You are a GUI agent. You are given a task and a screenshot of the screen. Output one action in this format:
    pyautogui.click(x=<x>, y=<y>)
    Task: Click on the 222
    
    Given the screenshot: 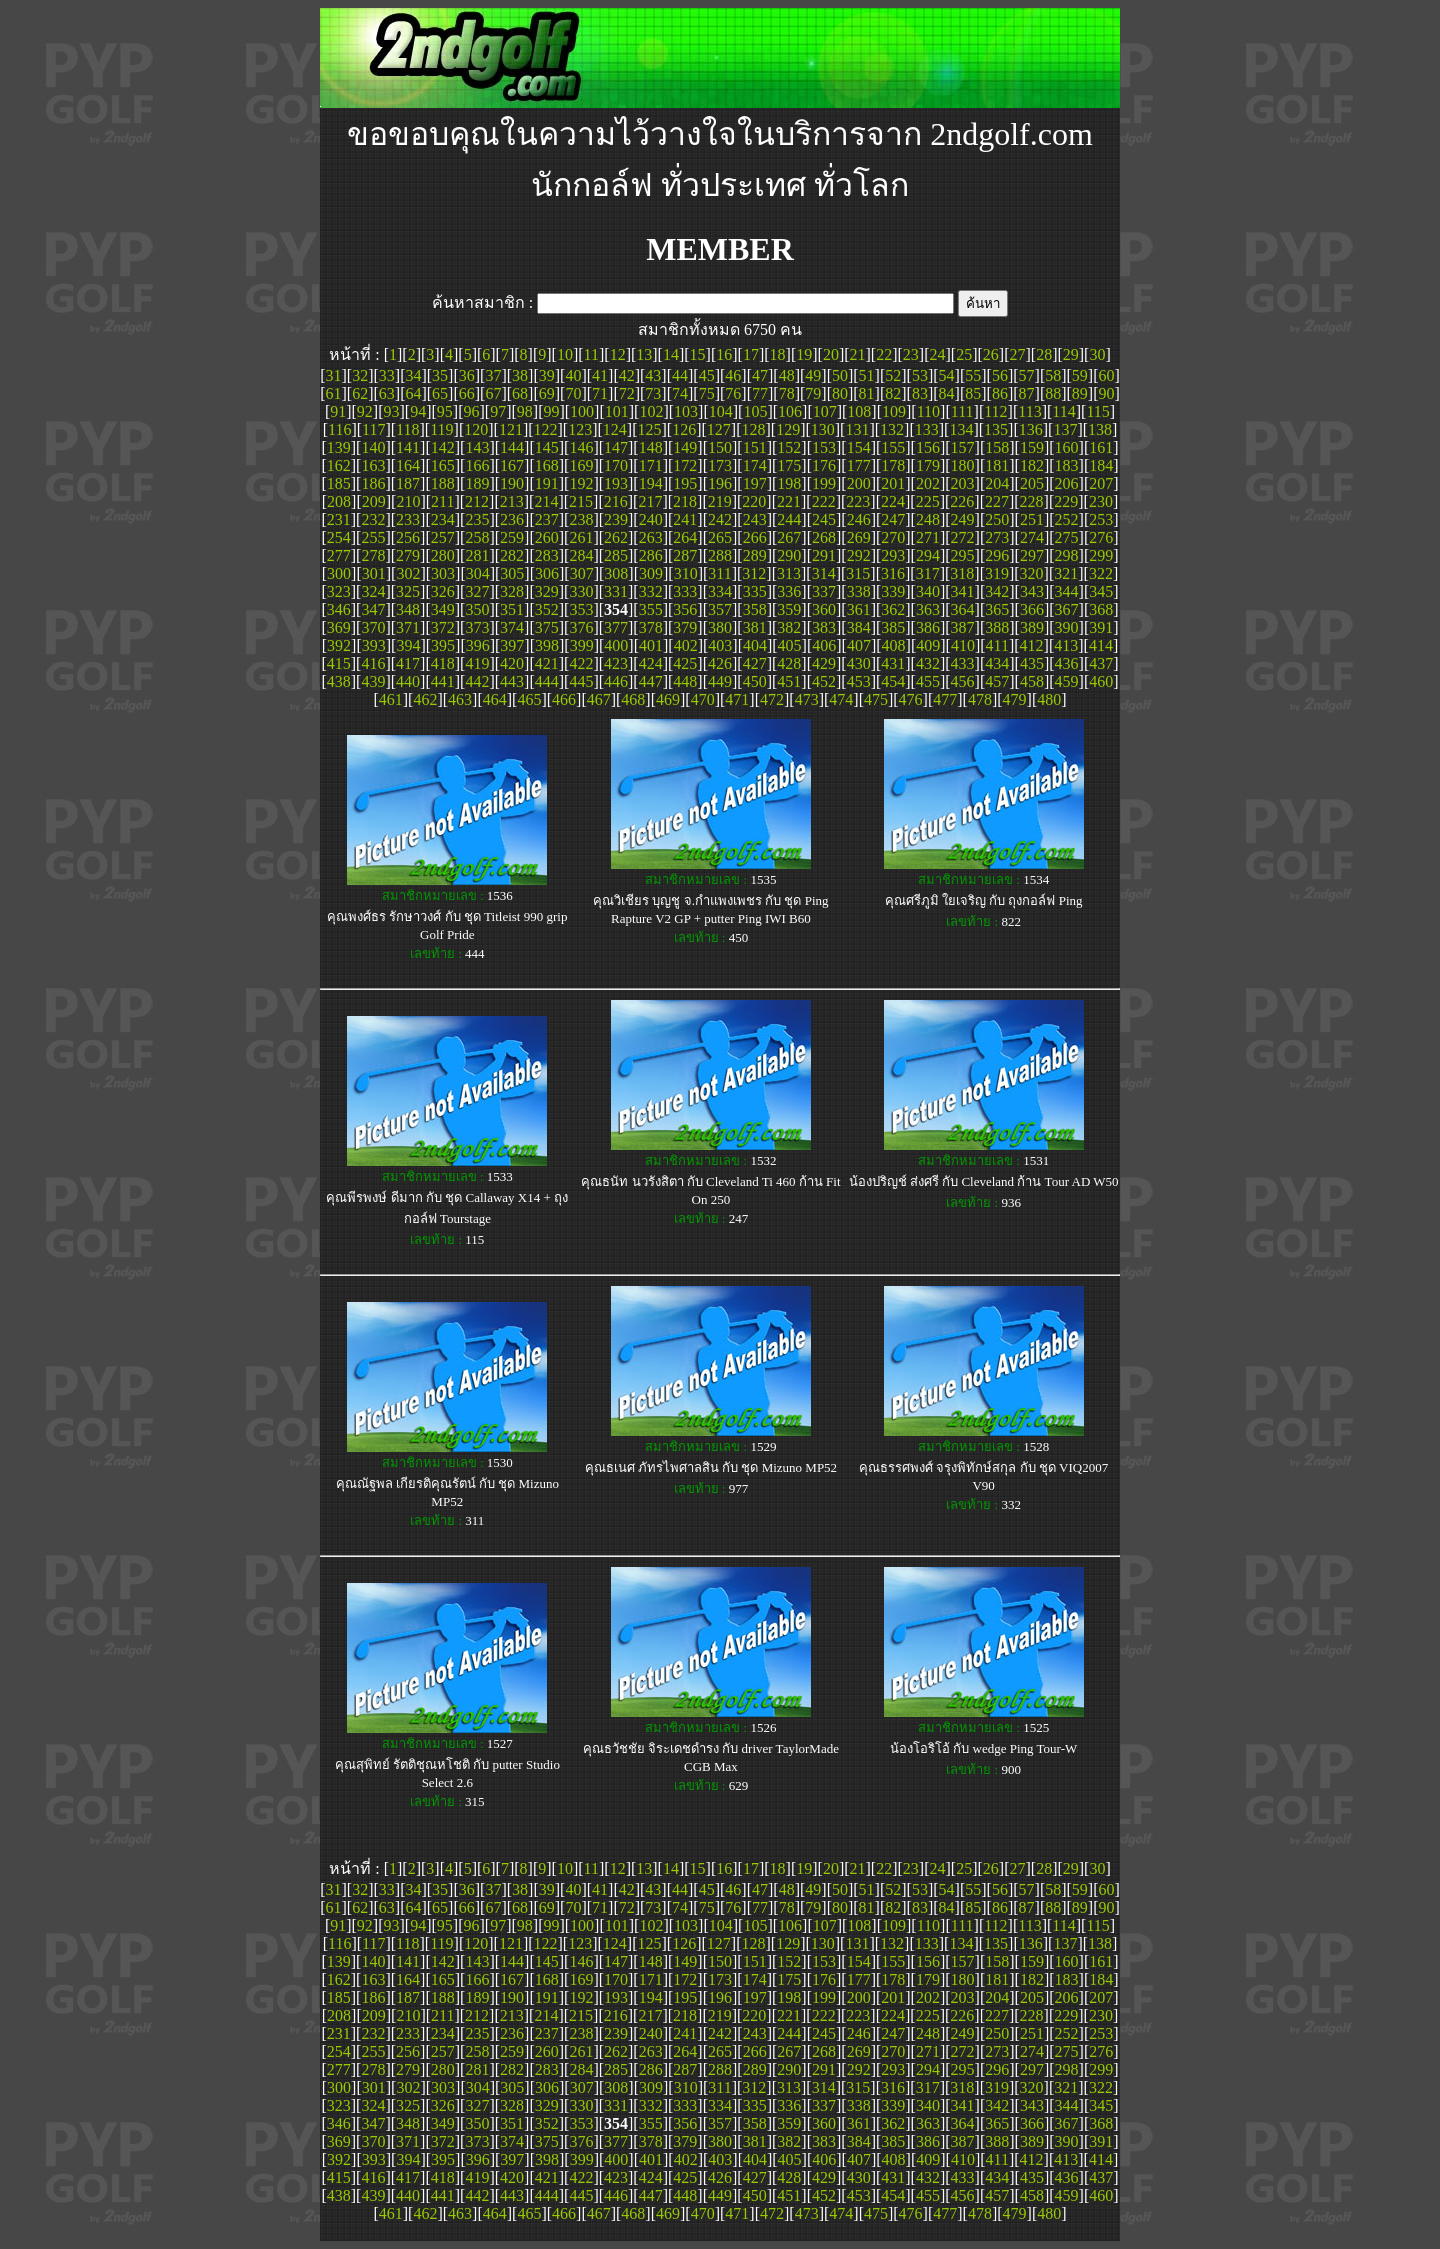 What is the action you would take?
    pyautogui.click(x=824, y=501)
    